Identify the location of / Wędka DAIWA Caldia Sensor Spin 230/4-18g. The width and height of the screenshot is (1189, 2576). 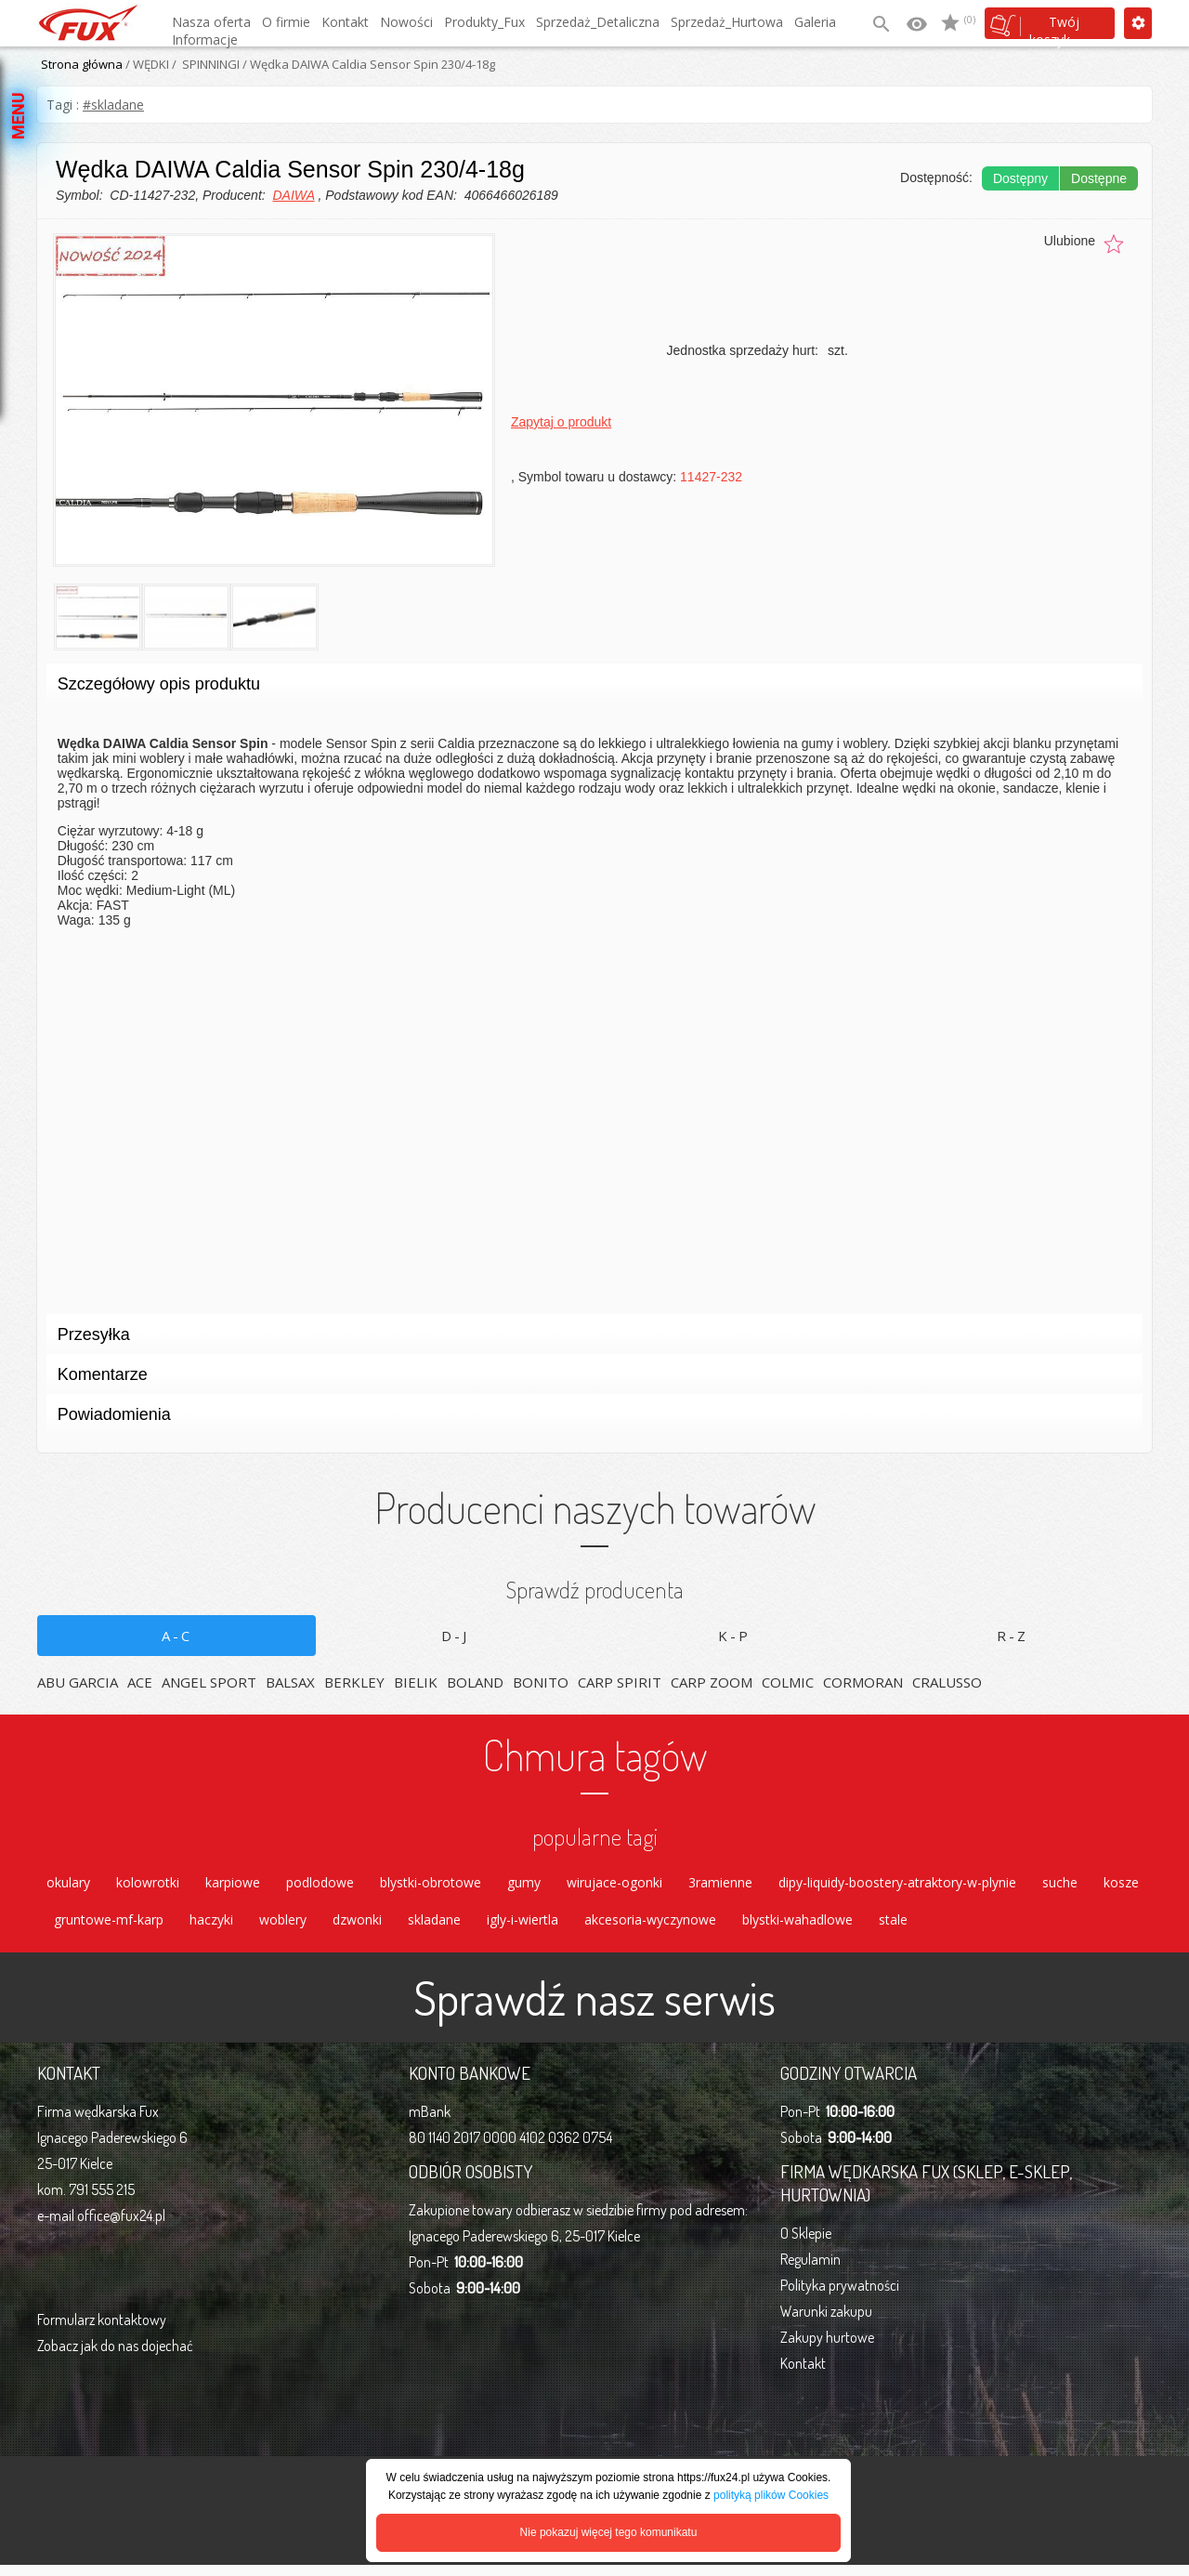
(367, 64).